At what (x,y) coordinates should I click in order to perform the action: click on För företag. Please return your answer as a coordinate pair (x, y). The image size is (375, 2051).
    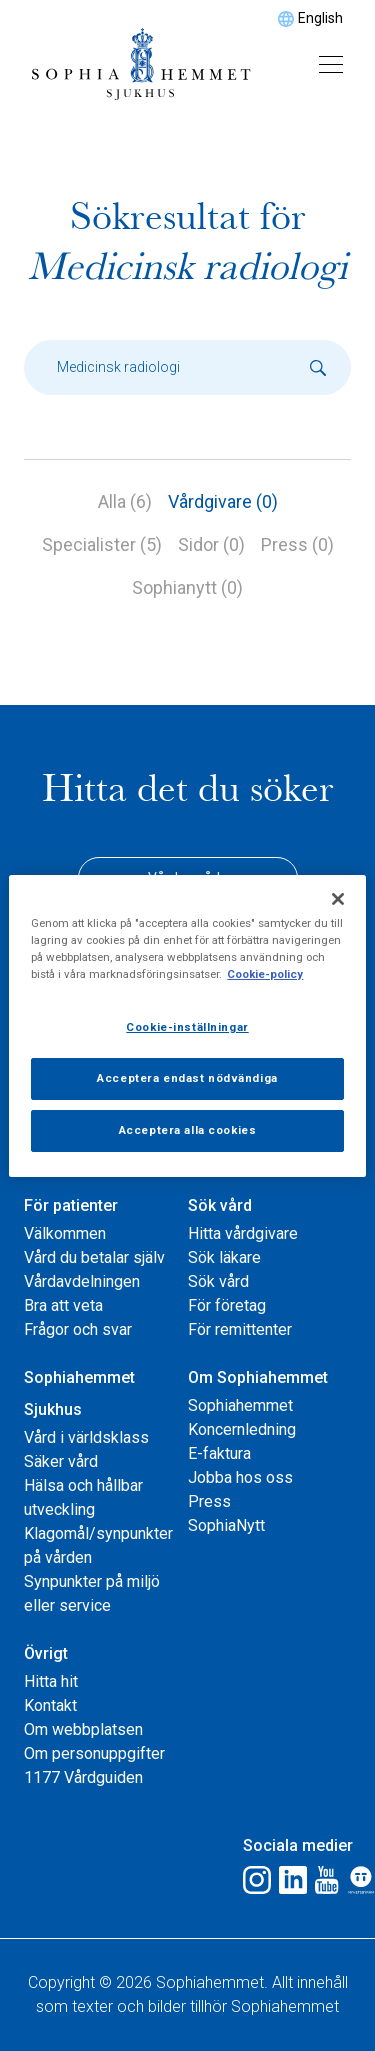
    Looking at the image, I should click on (227, 1305).